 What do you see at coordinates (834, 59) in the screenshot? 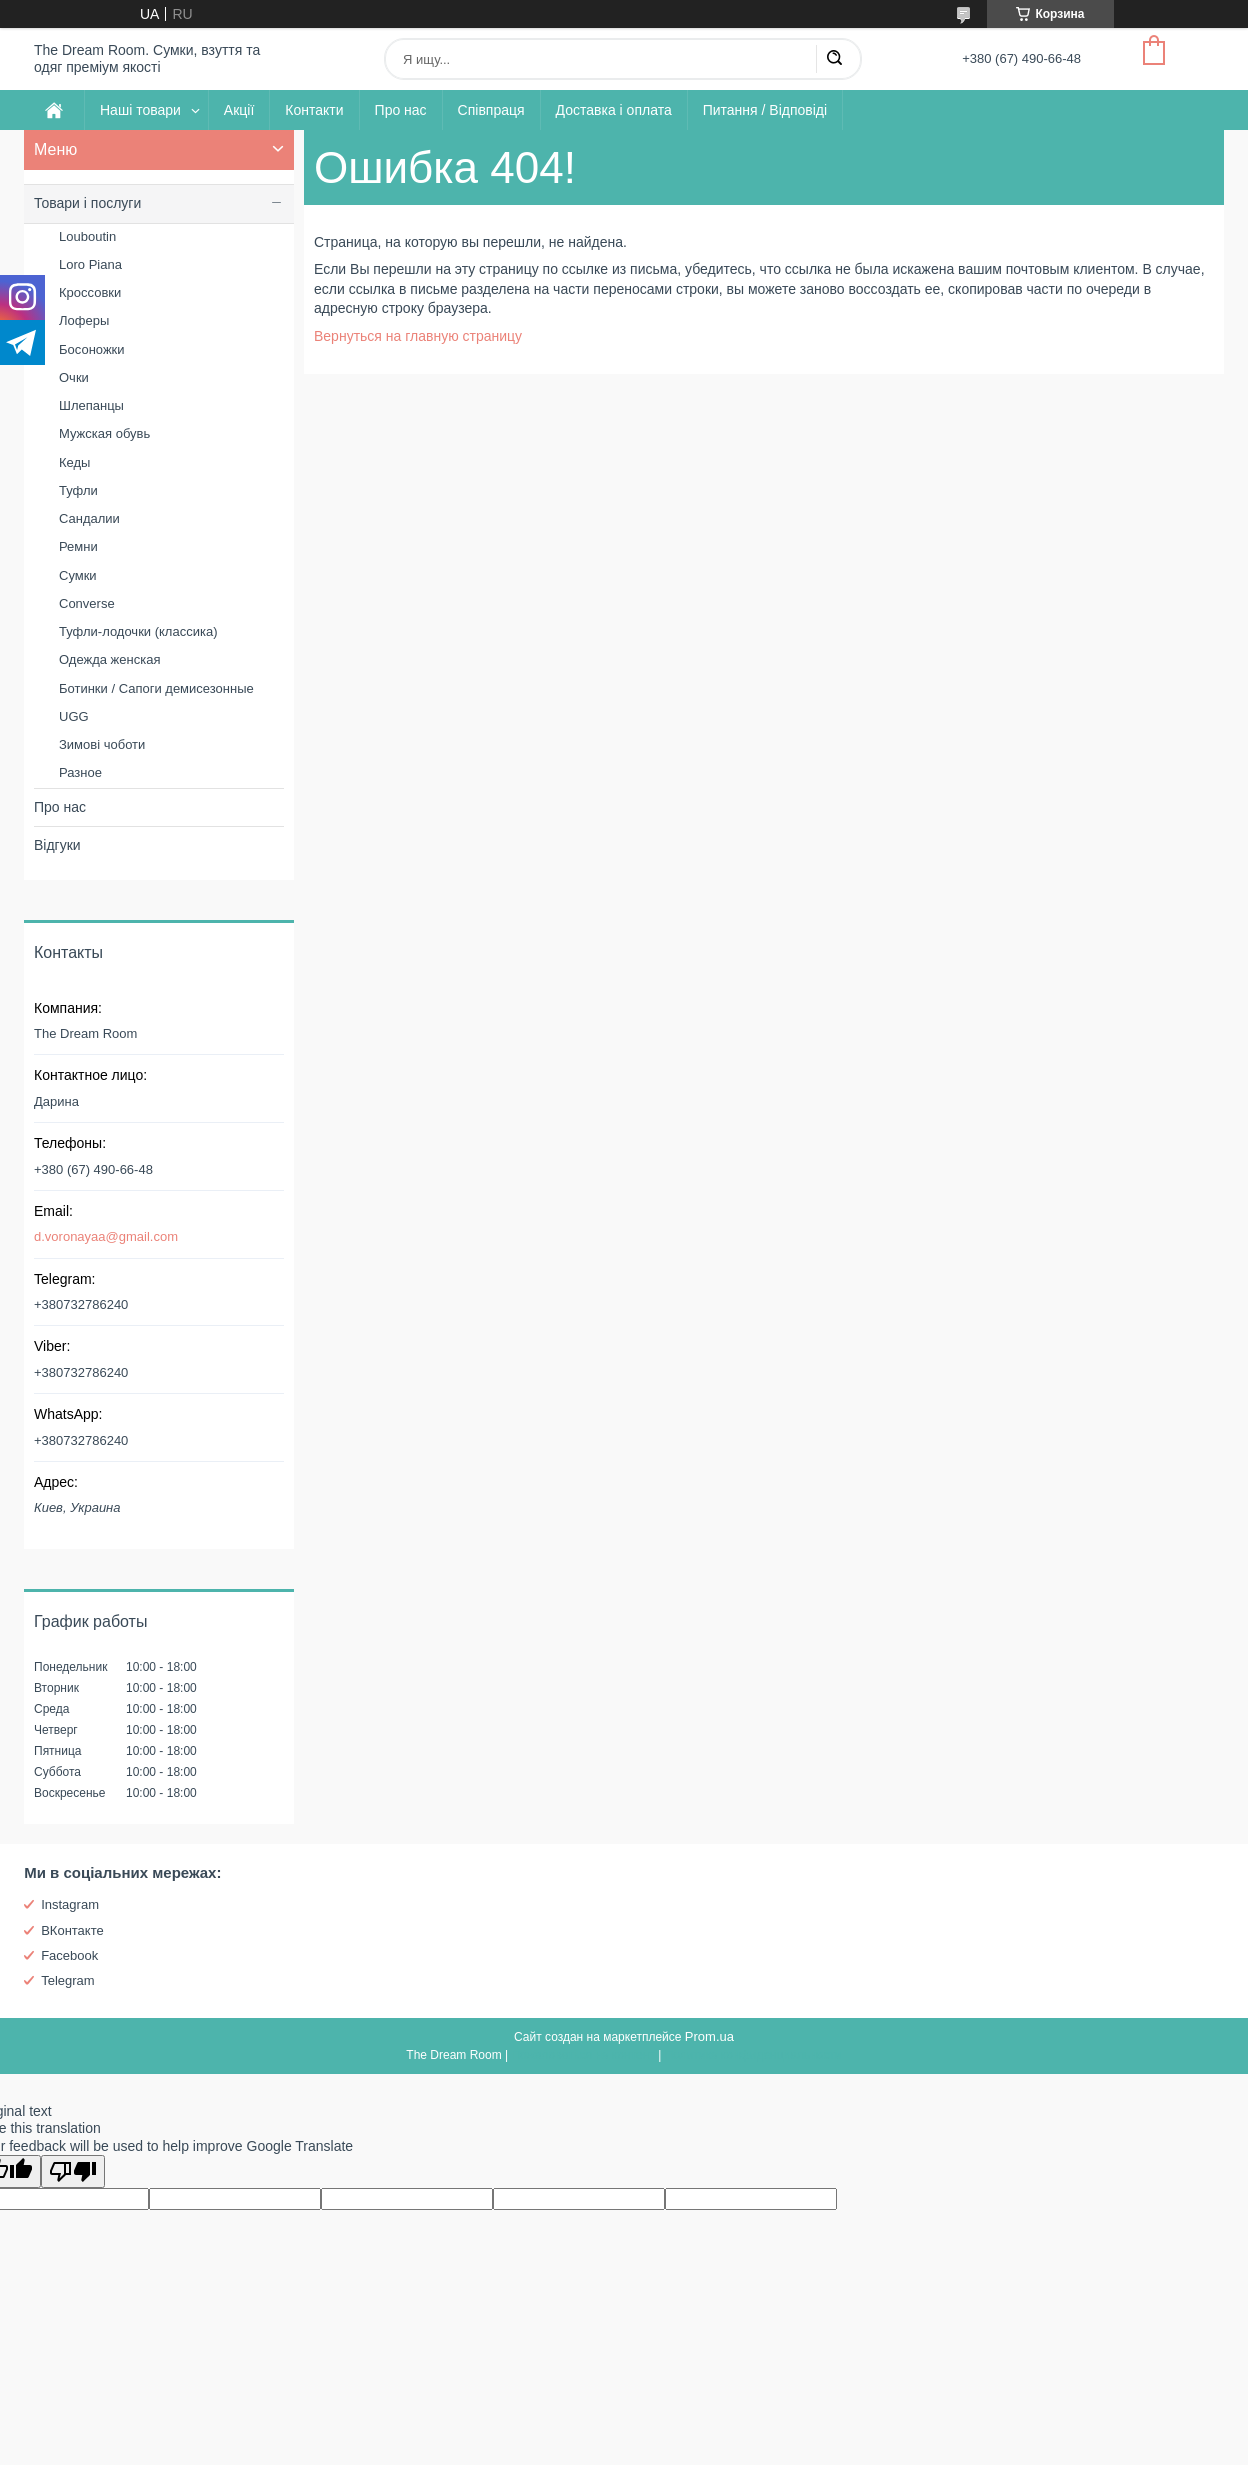
I see `[Искать]` at bounding box center [834, 59].